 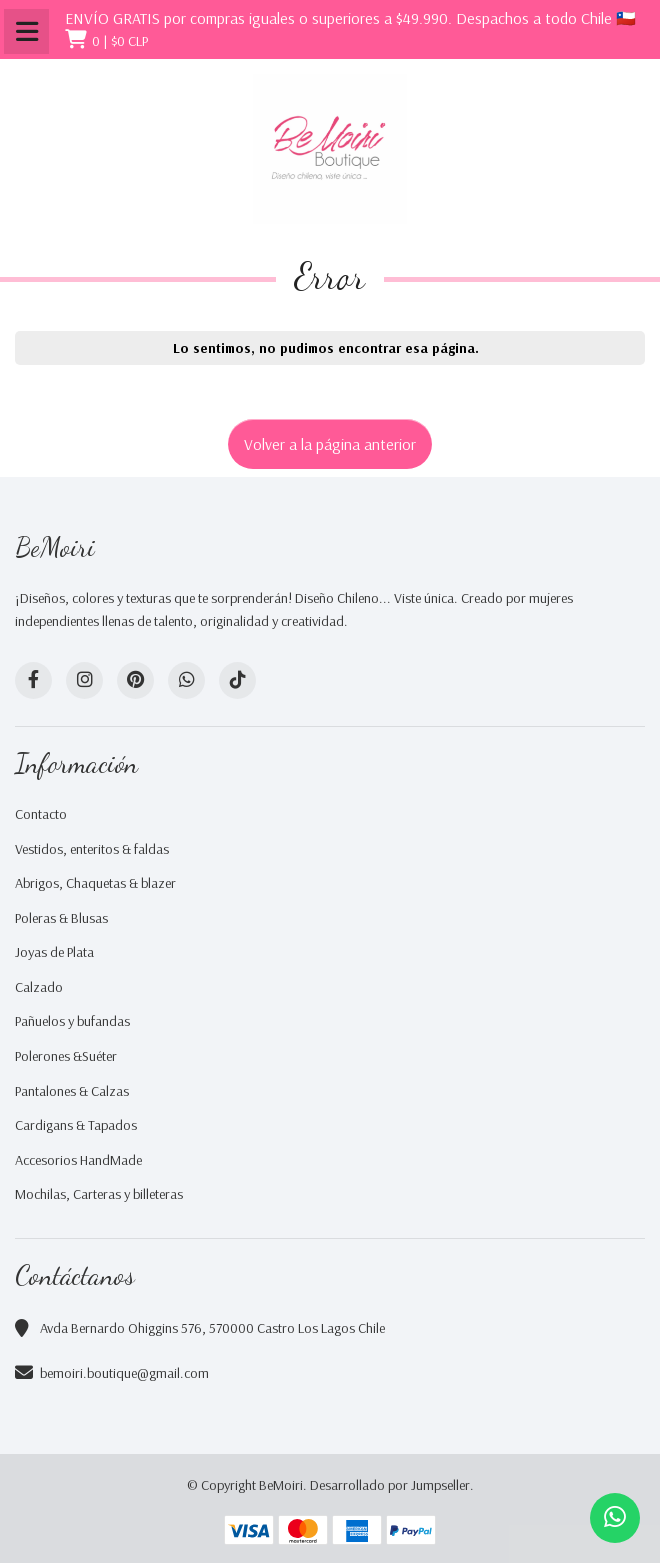 I want to click on Polerones &Suéter, so click(x=66, y=1056).